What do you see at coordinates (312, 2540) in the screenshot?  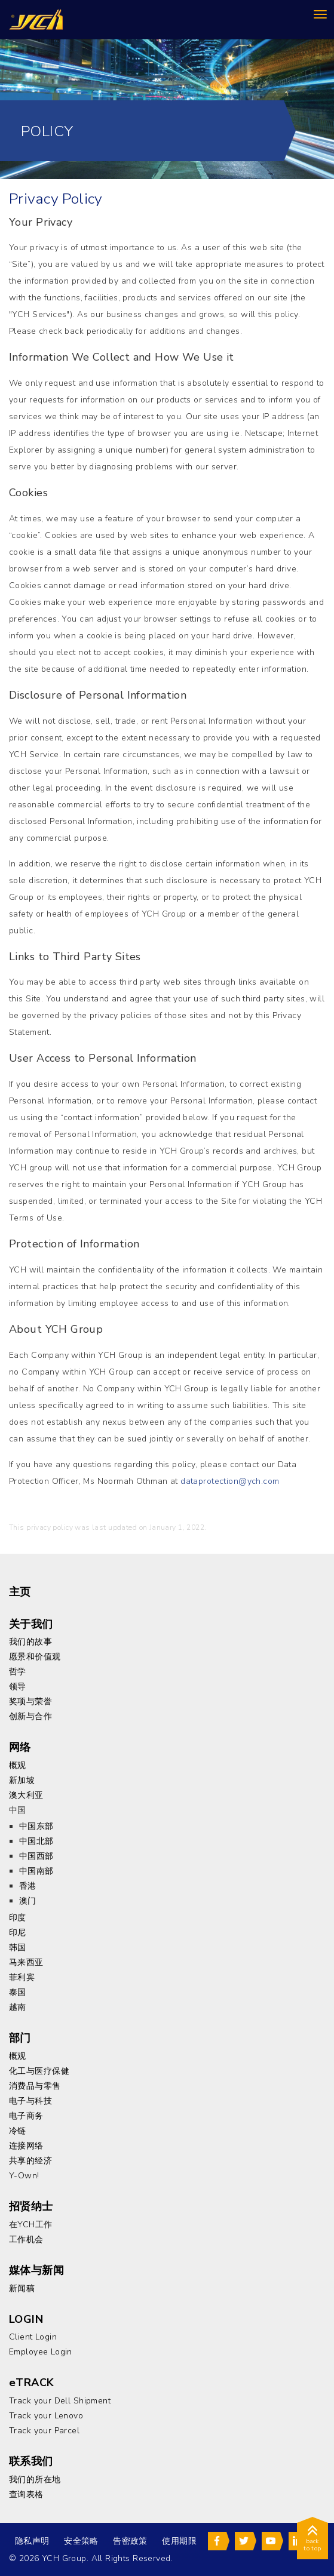 I see `back to top` at bounding box center [312, 2540].